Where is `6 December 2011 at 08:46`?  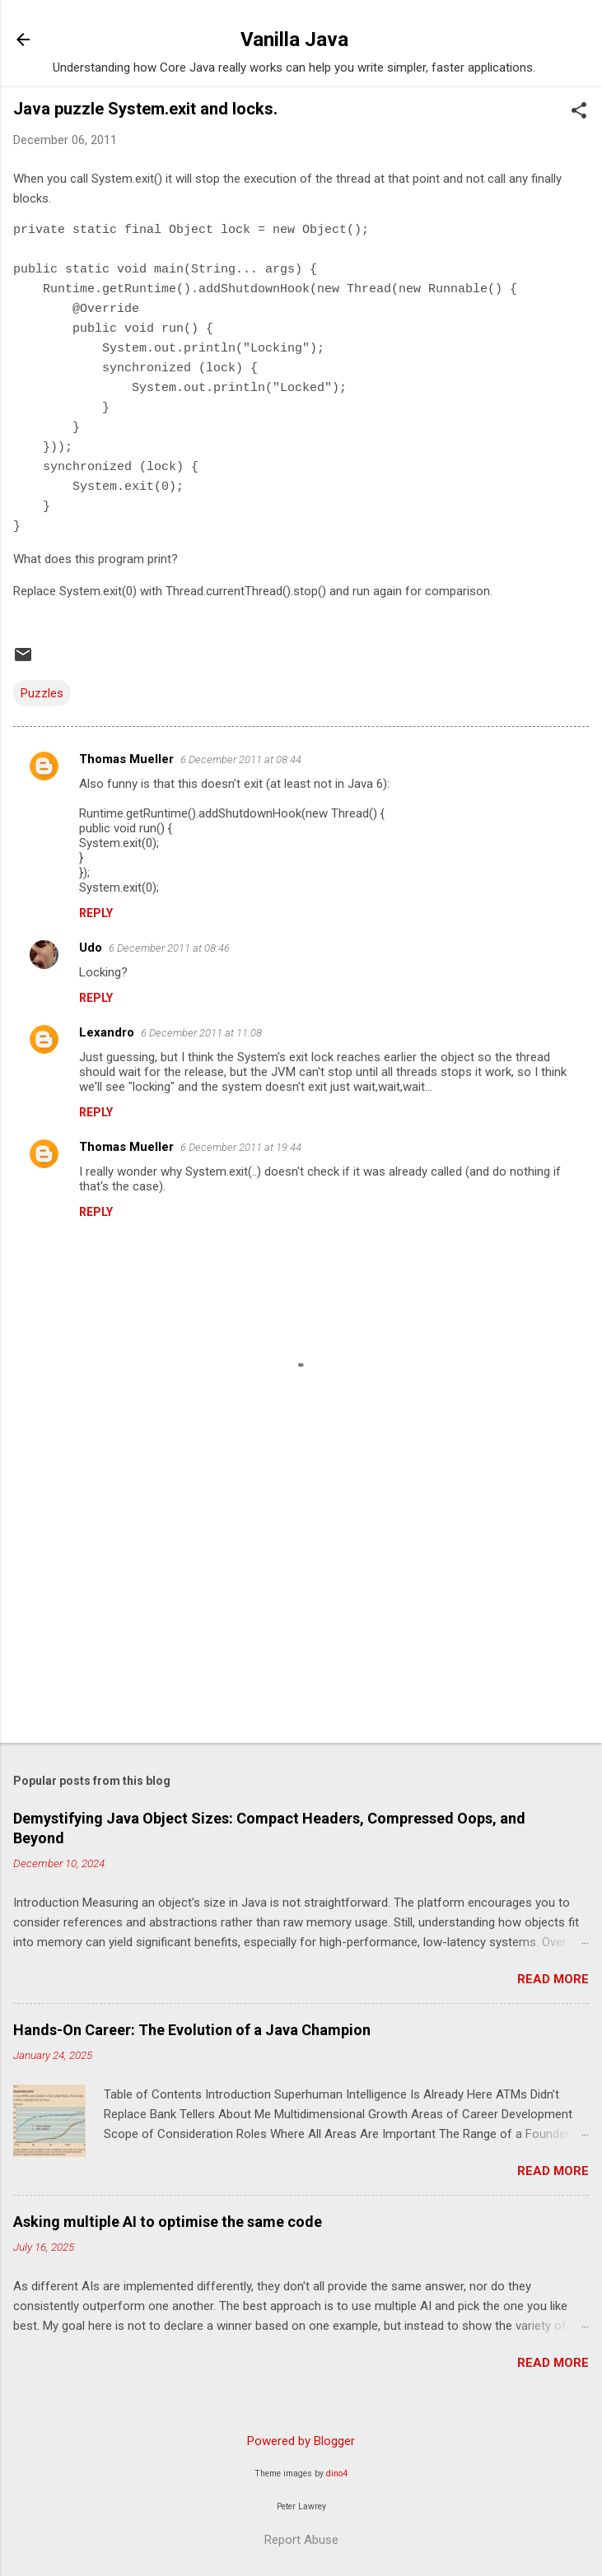
6 December 2011 at 08:46 is located at coordinates (169, 948).